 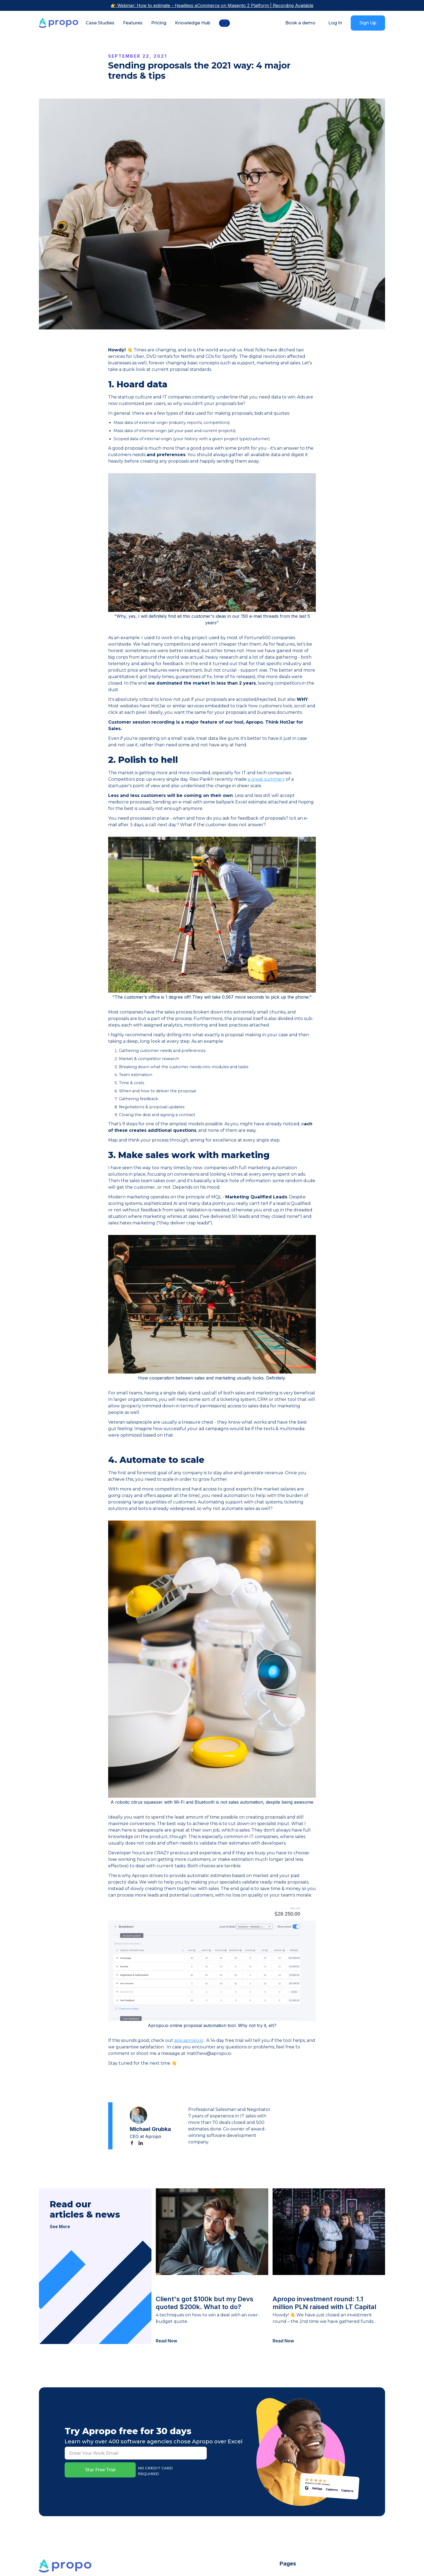 I want to click on [Facebook], so click(x=132, y=2143).